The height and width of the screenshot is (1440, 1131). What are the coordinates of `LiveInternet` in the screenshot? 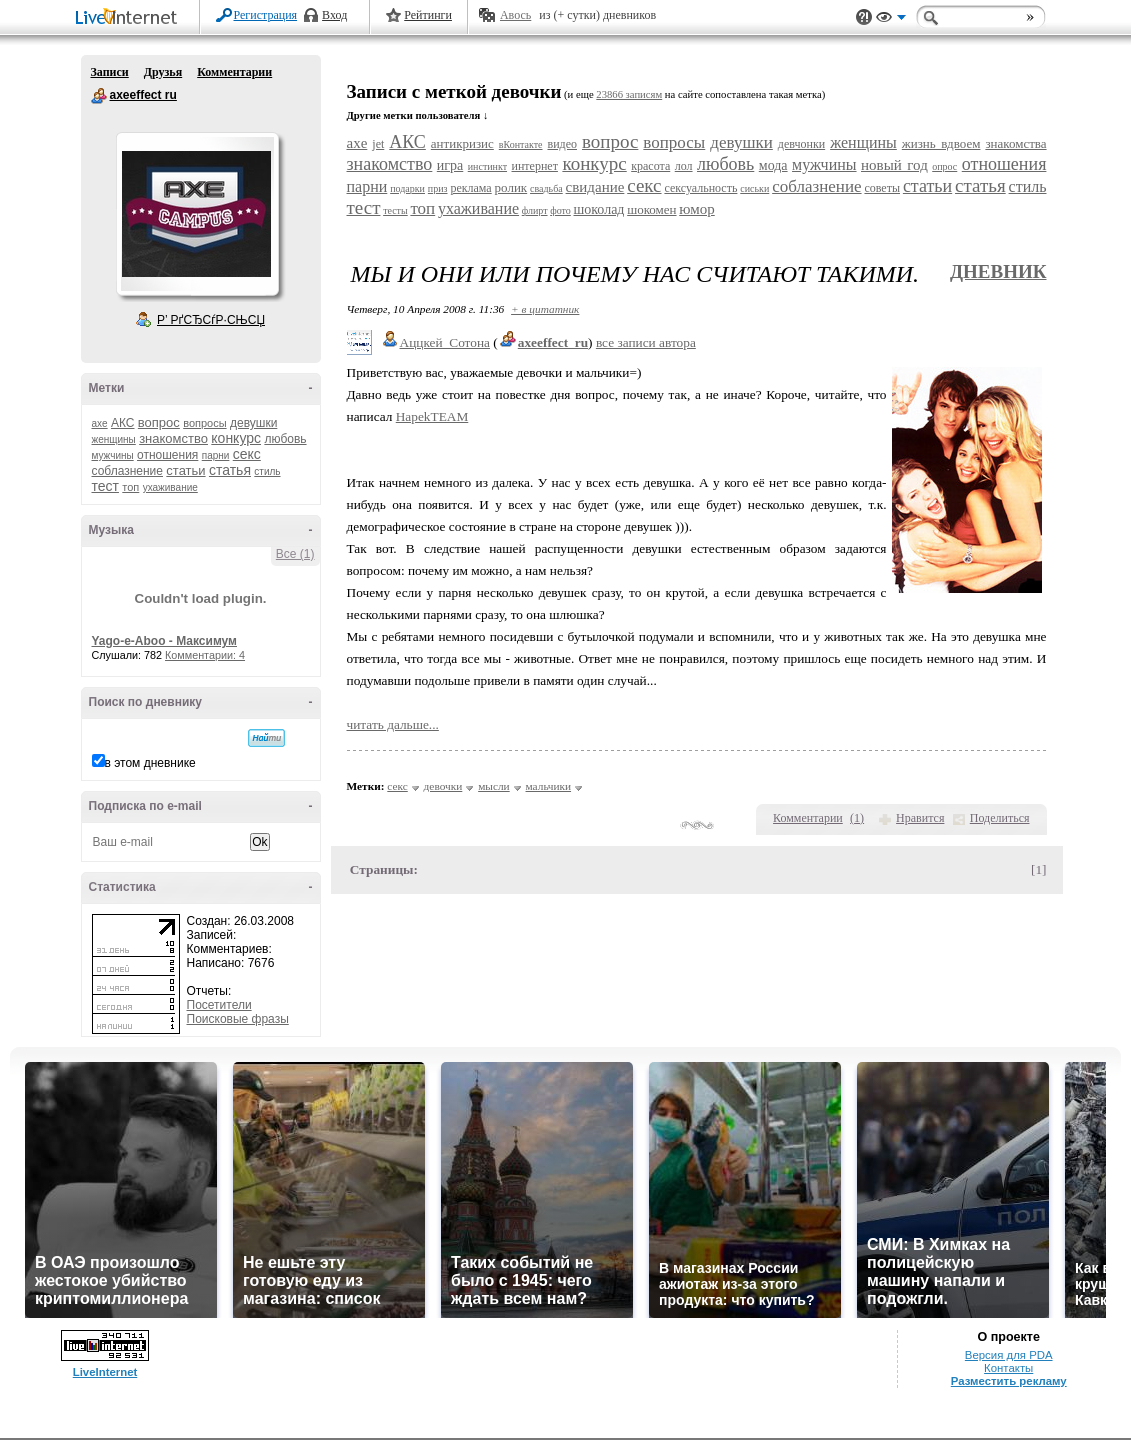 It's located at (130, 18).